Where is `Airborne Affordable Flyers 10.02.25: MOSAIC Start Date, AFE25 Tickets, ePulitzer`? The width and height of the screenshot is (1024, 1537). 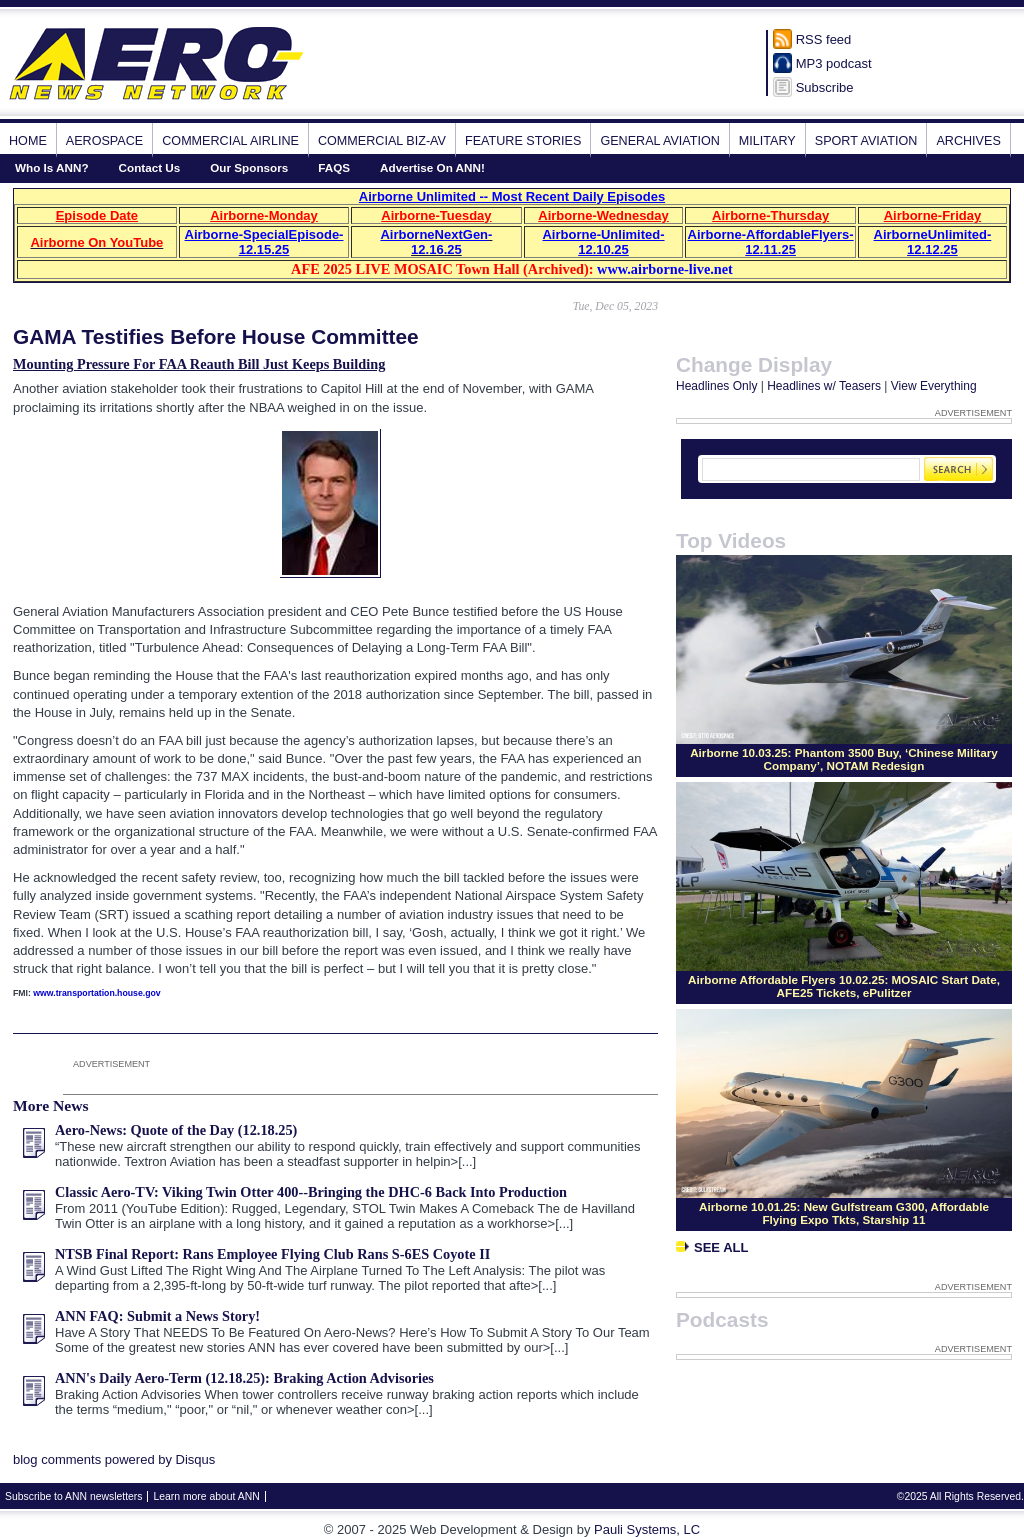 Airborne Affordable Flyers 10.02.25: MOSAIC Start Date, AFE25 Tickets, ePulitzer is located at coordinates (844, 986).